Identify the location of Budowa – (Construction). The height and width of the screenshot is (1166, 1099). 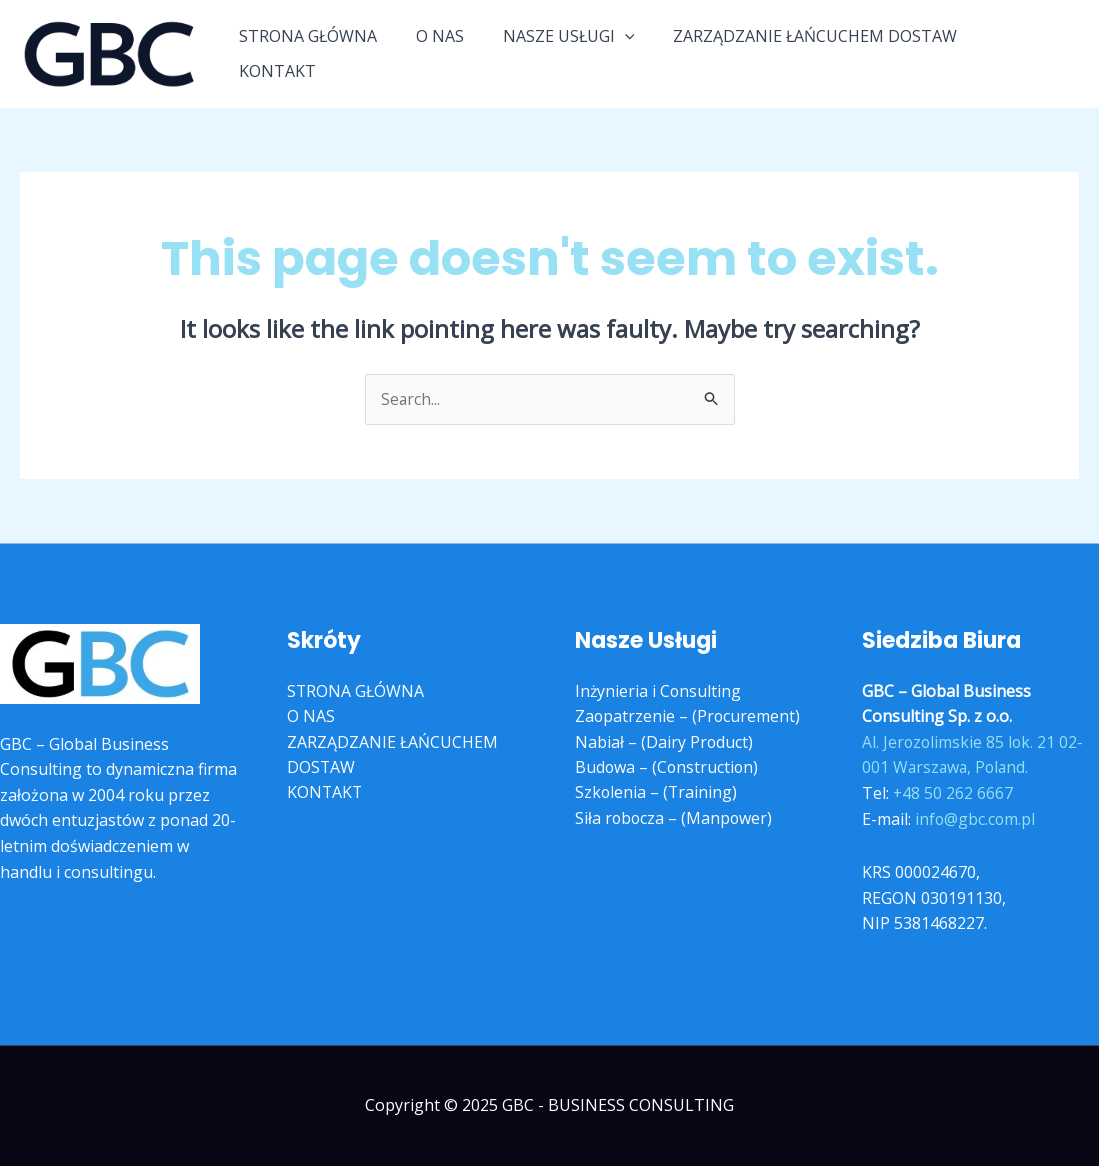
(668, 768).